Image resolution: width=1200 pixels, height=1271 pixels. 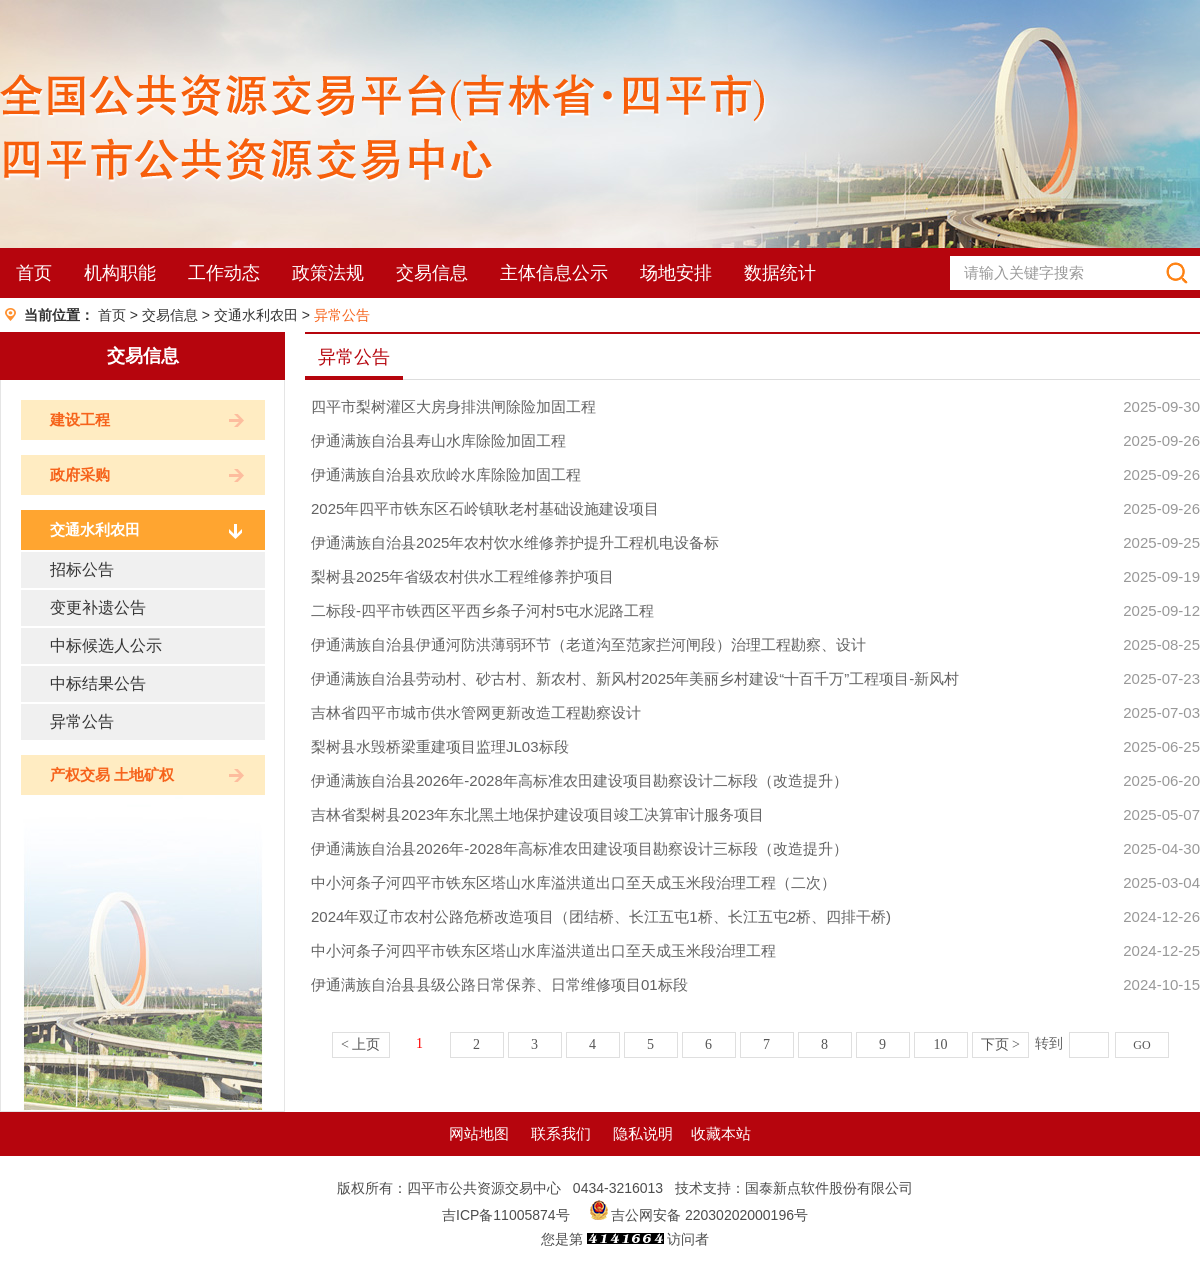 I want to click on 中标结果公告, so click(x=98, y=683).